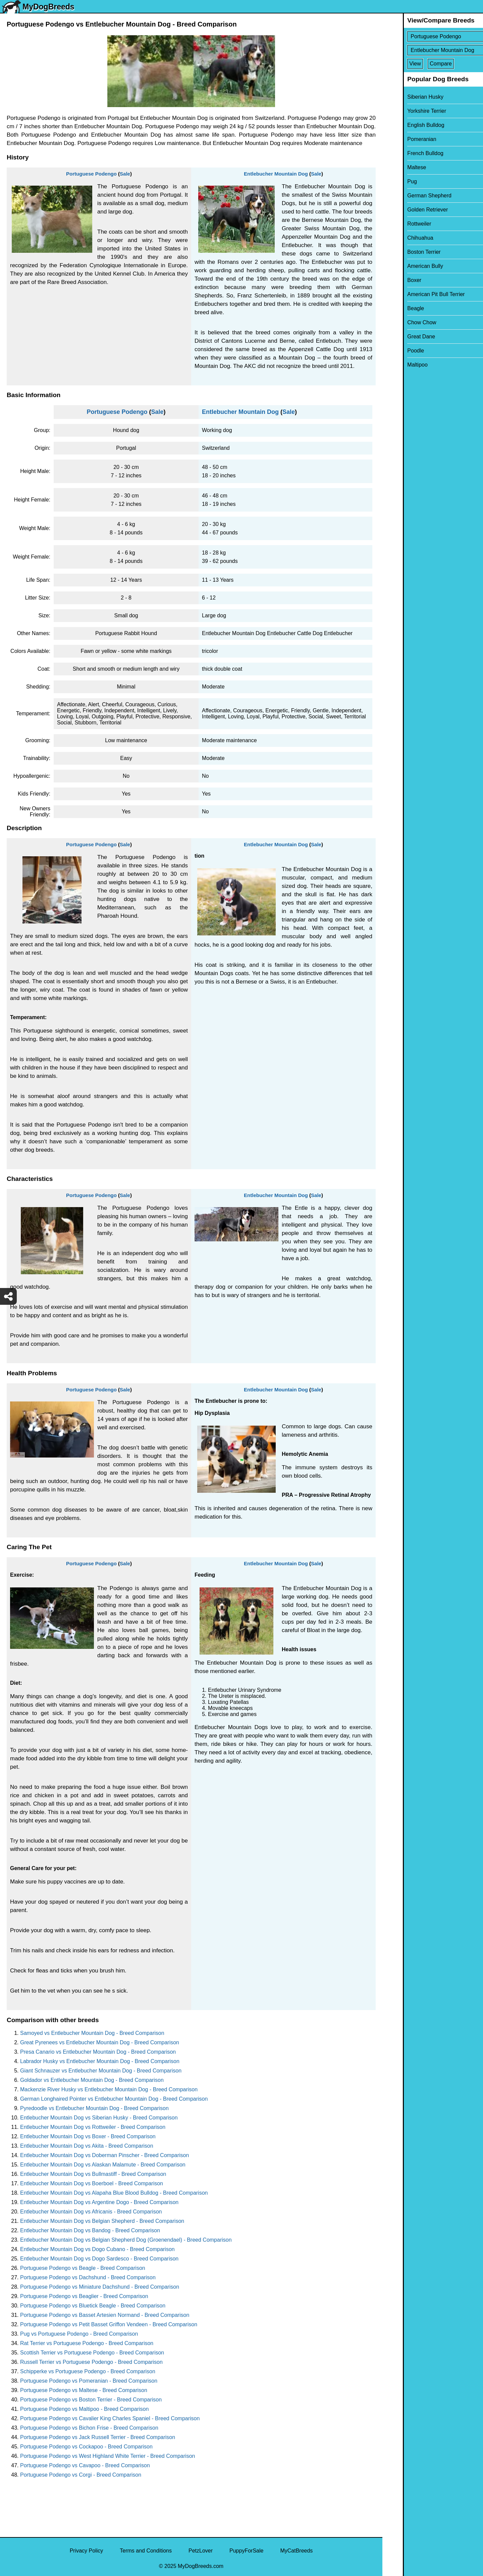 This screenshot has width=483, height=2576. What do you see at coordinates (84, 2409) in the screenshot?
I see `Portuguese Podengo vs Maltipoo - Breed Comparison` at bounding box center [84, 2409].